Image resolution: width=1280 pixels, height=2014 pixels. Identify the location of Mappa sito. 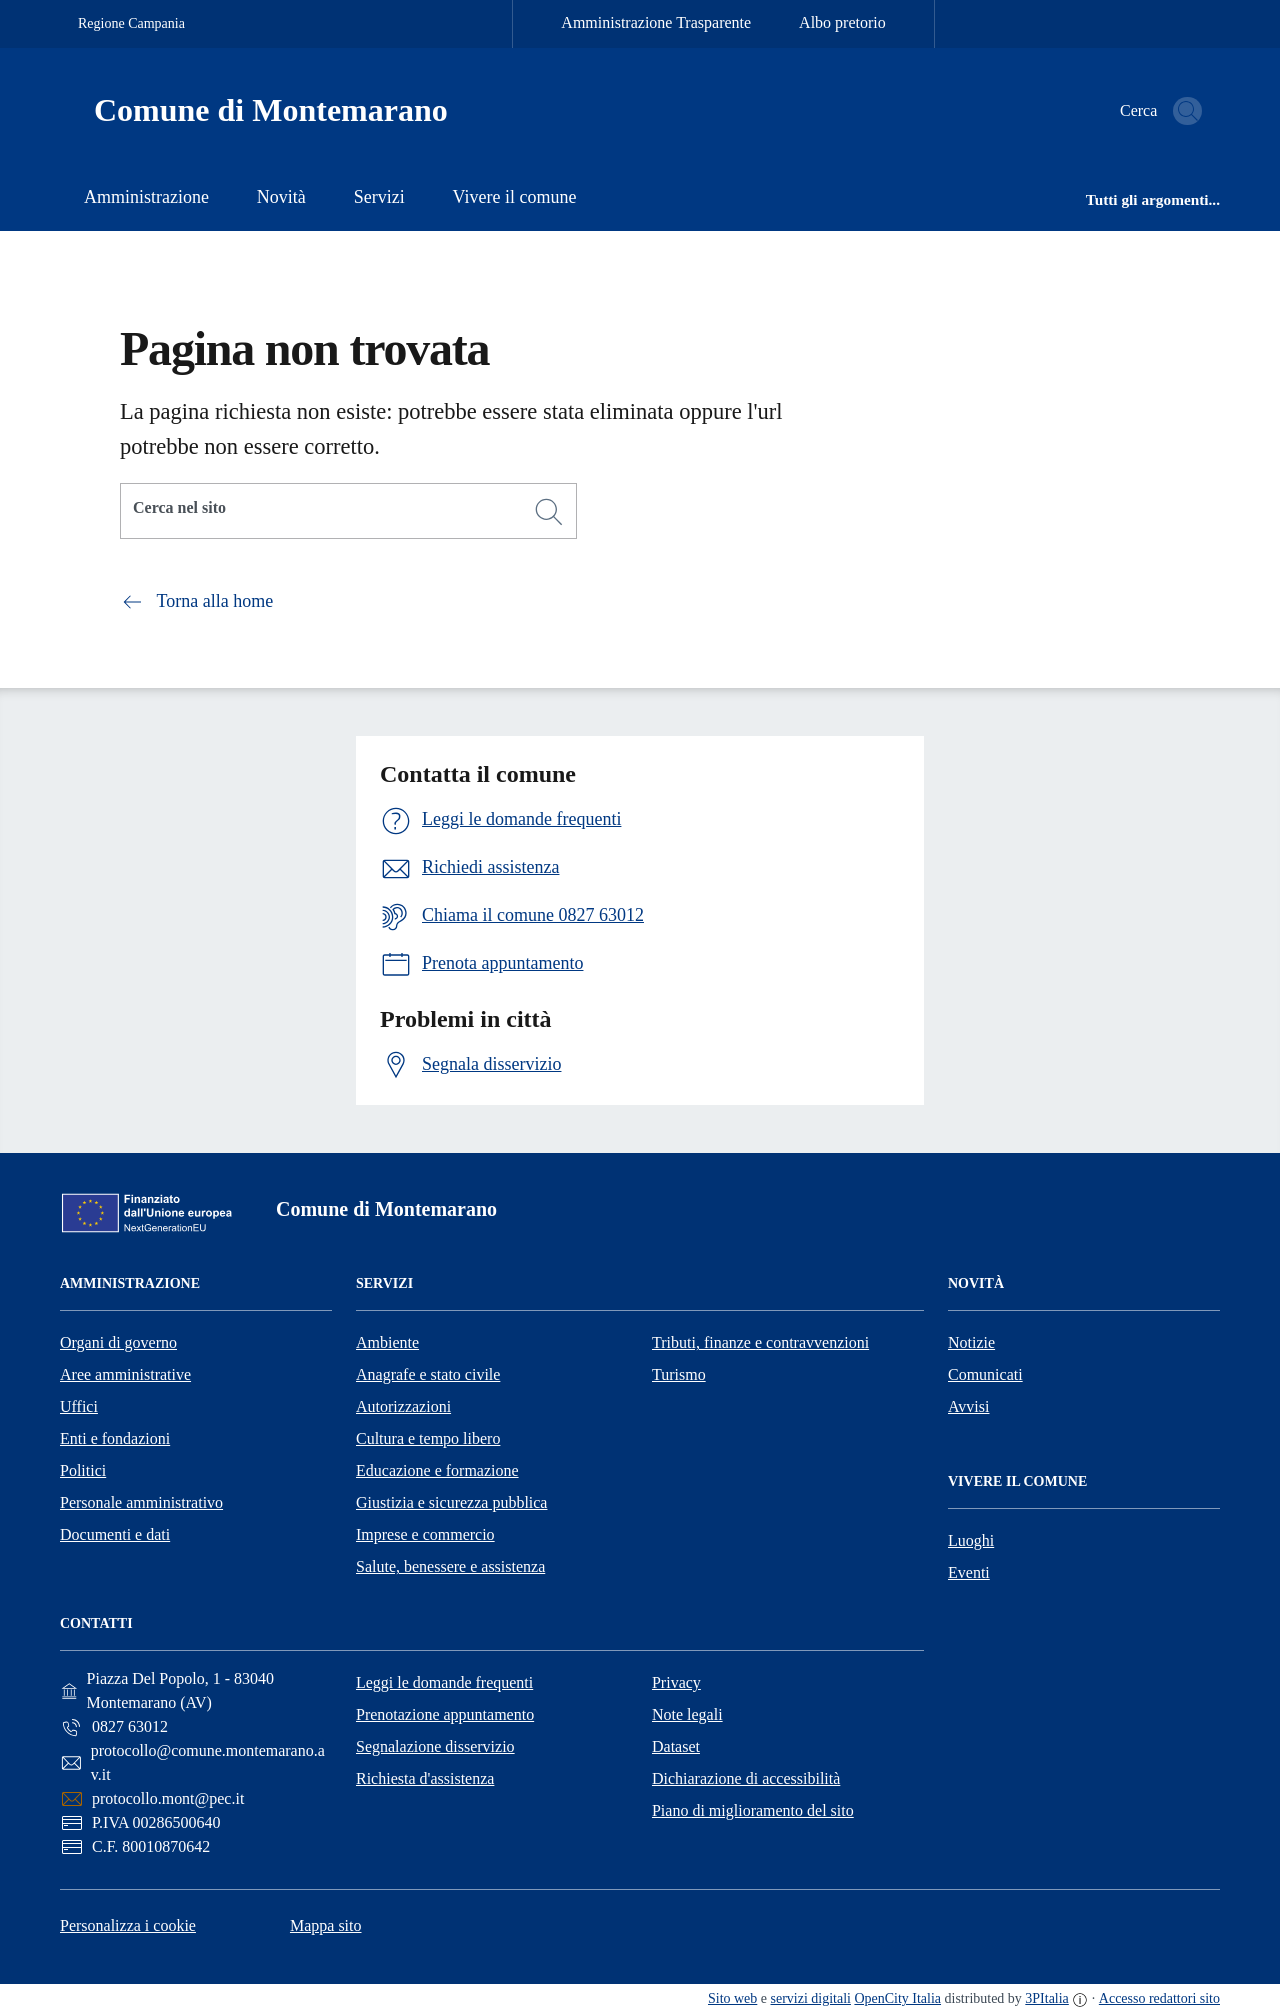
(326, 1925).